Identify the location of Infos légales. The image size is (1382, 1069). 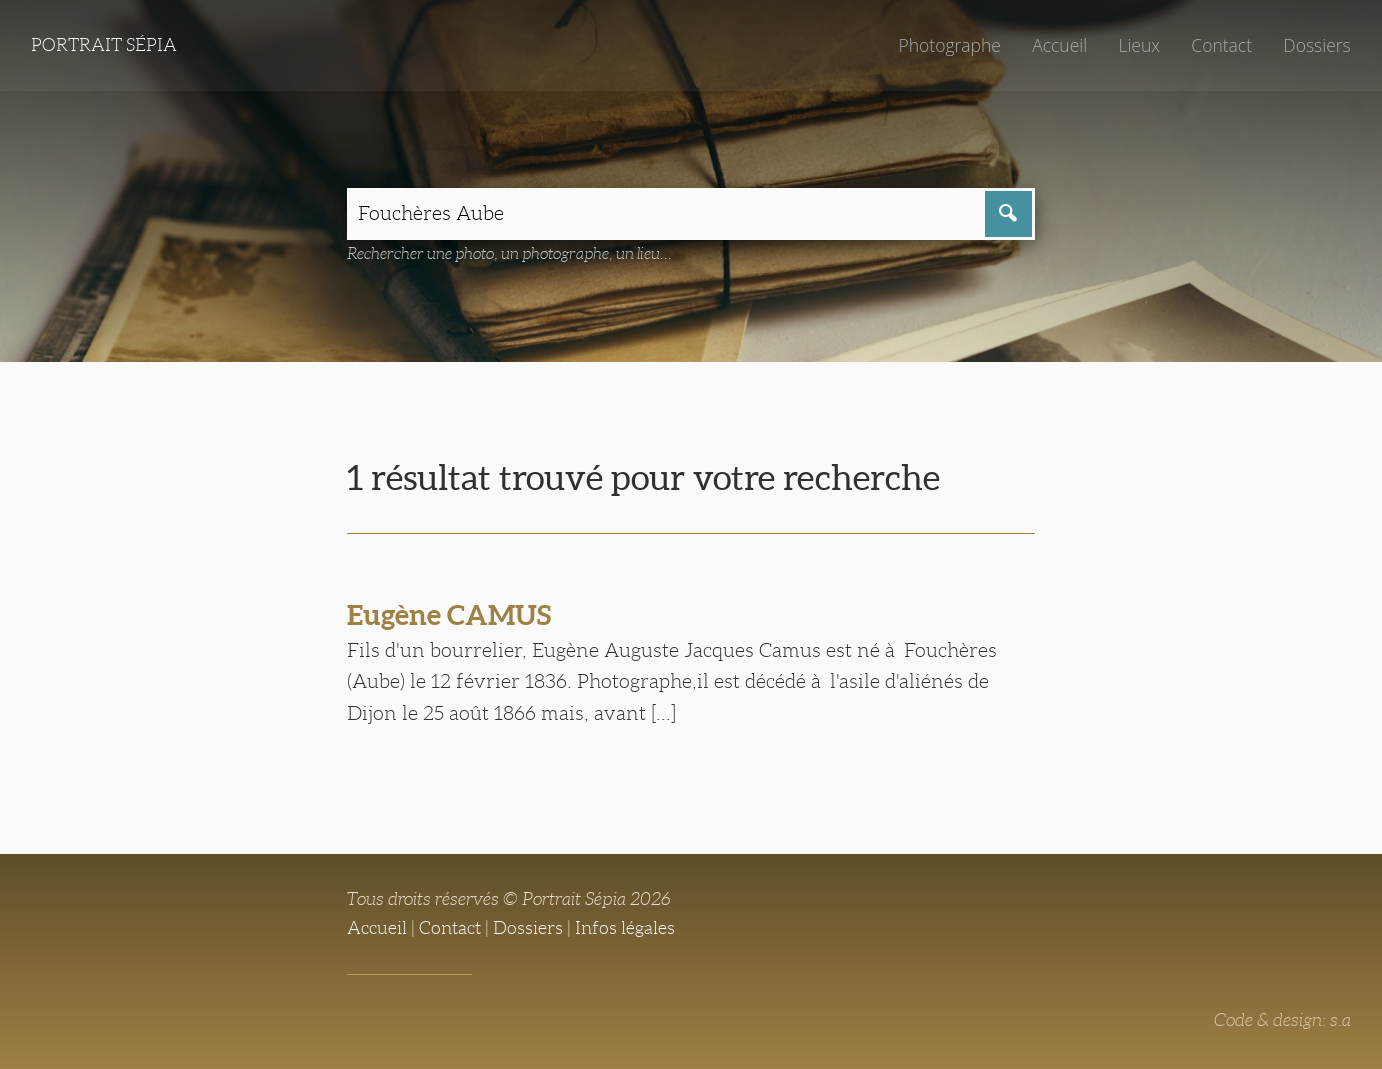
(625, 928).